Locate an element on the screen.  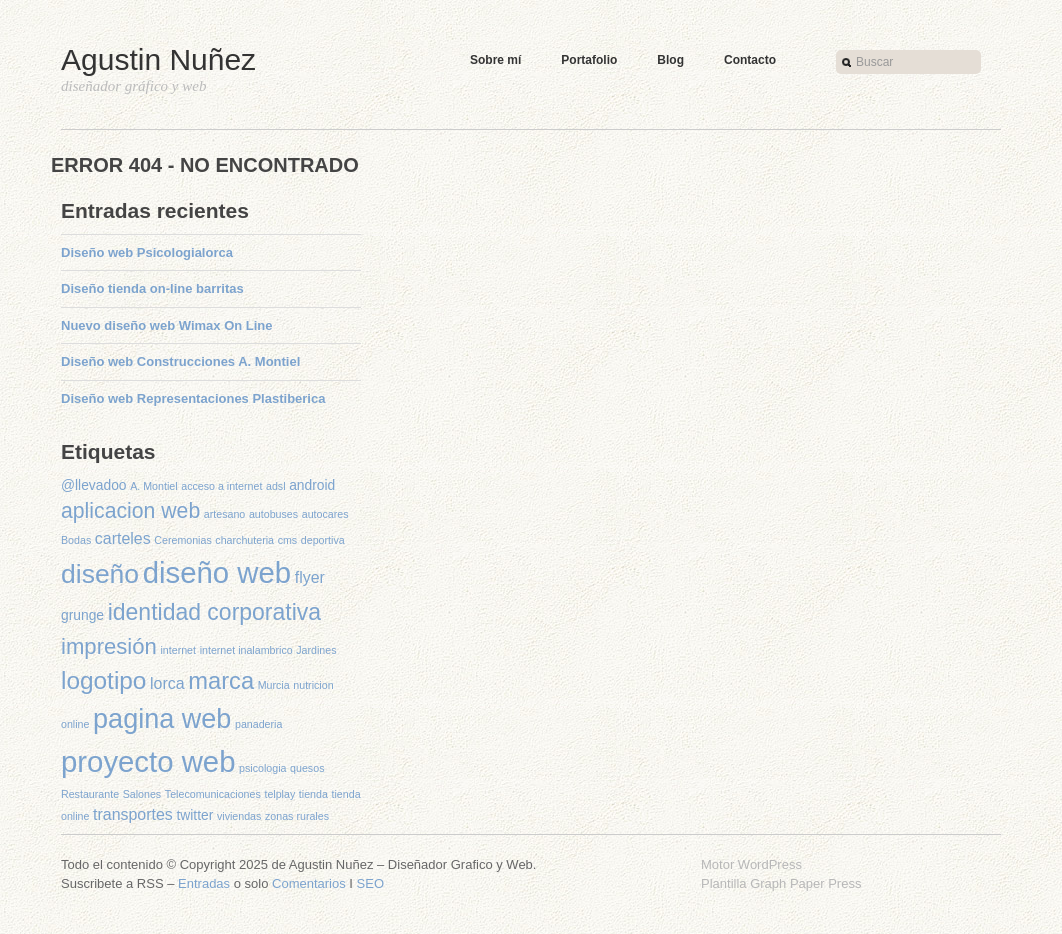
Entradas is located at coordinates (204, 883).